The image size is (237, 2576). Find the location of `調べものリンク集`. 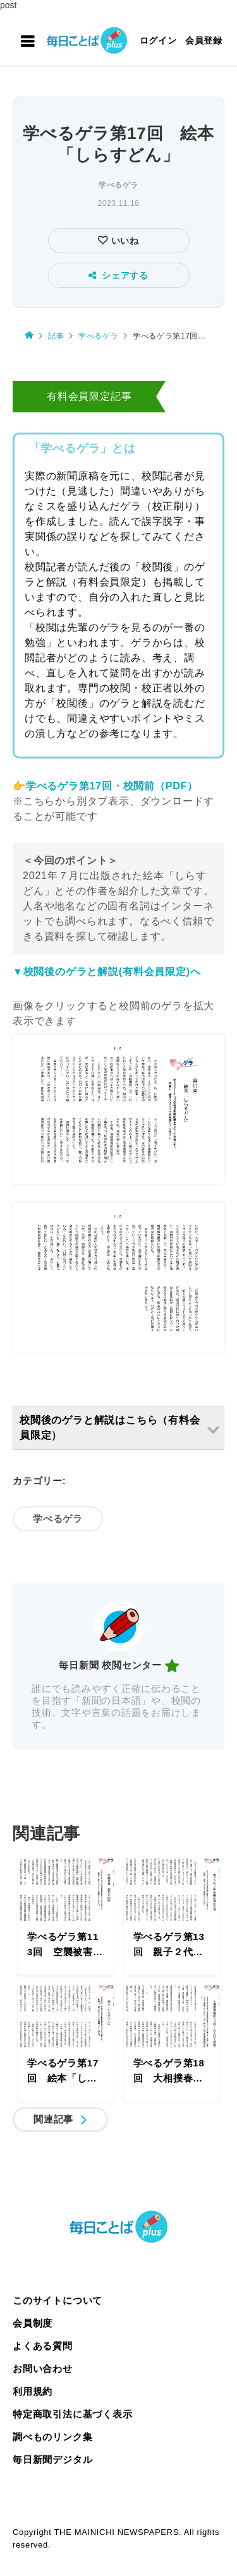

調べものリンク集 is located at coordinates (52, 2436).